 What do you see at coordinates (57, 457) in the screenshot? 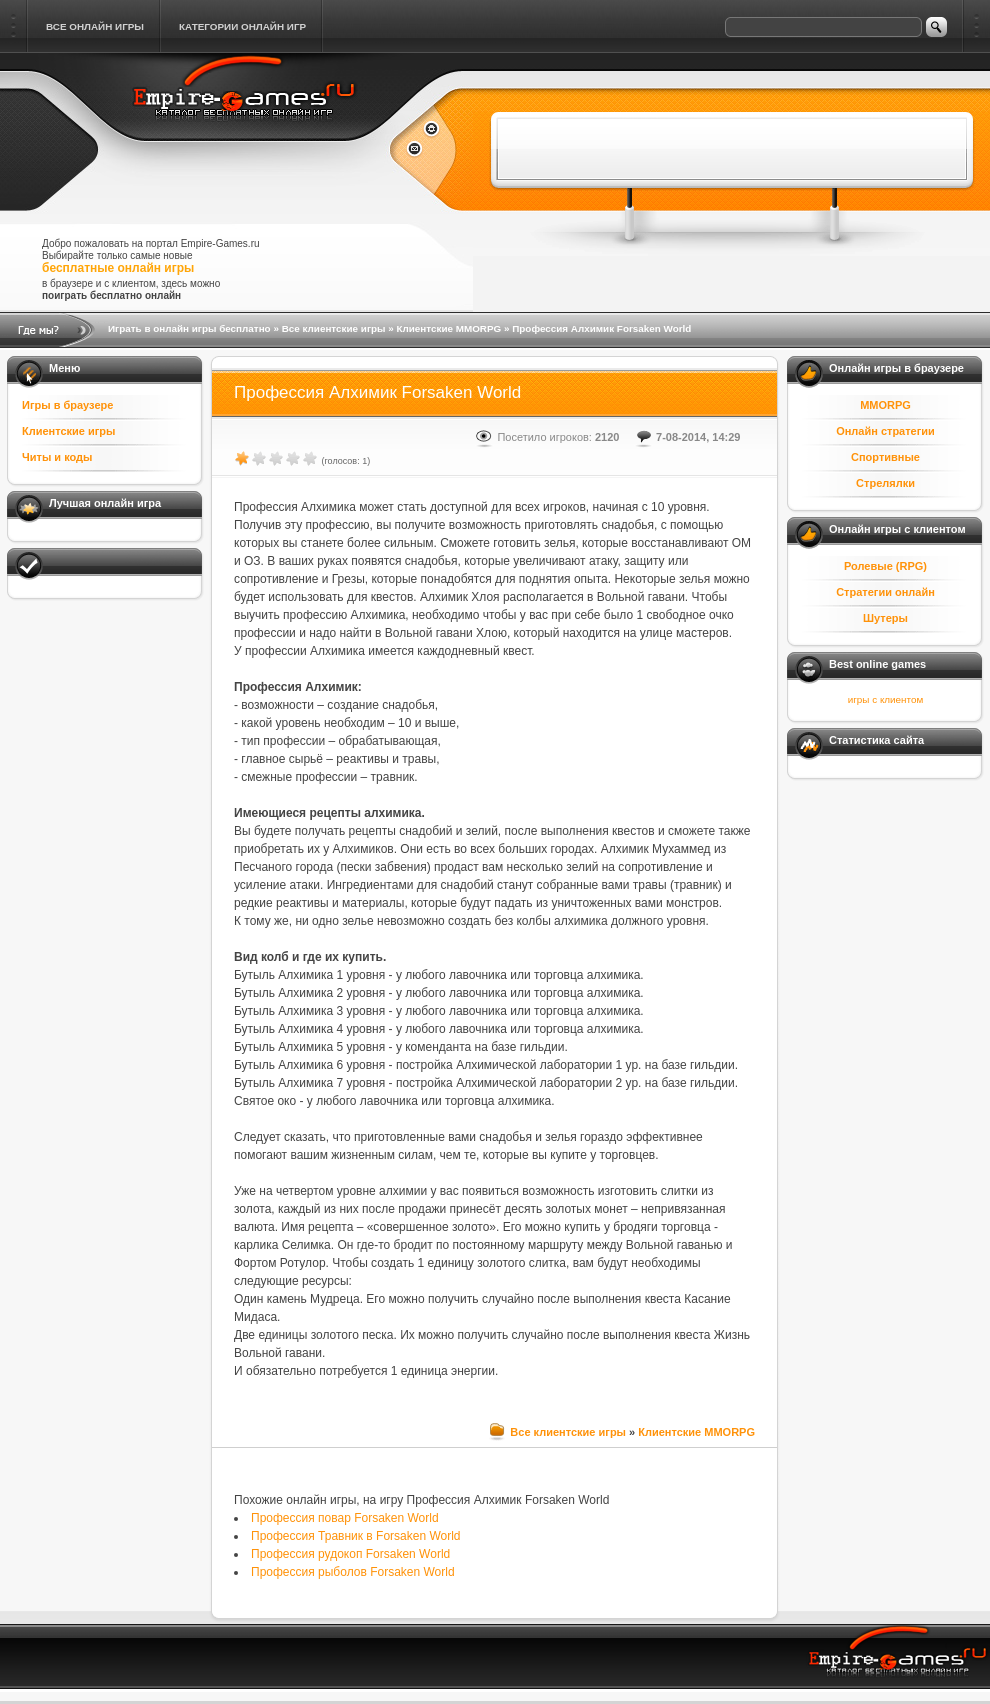
I see `Читы и коды` at bounding box center [57, 457].